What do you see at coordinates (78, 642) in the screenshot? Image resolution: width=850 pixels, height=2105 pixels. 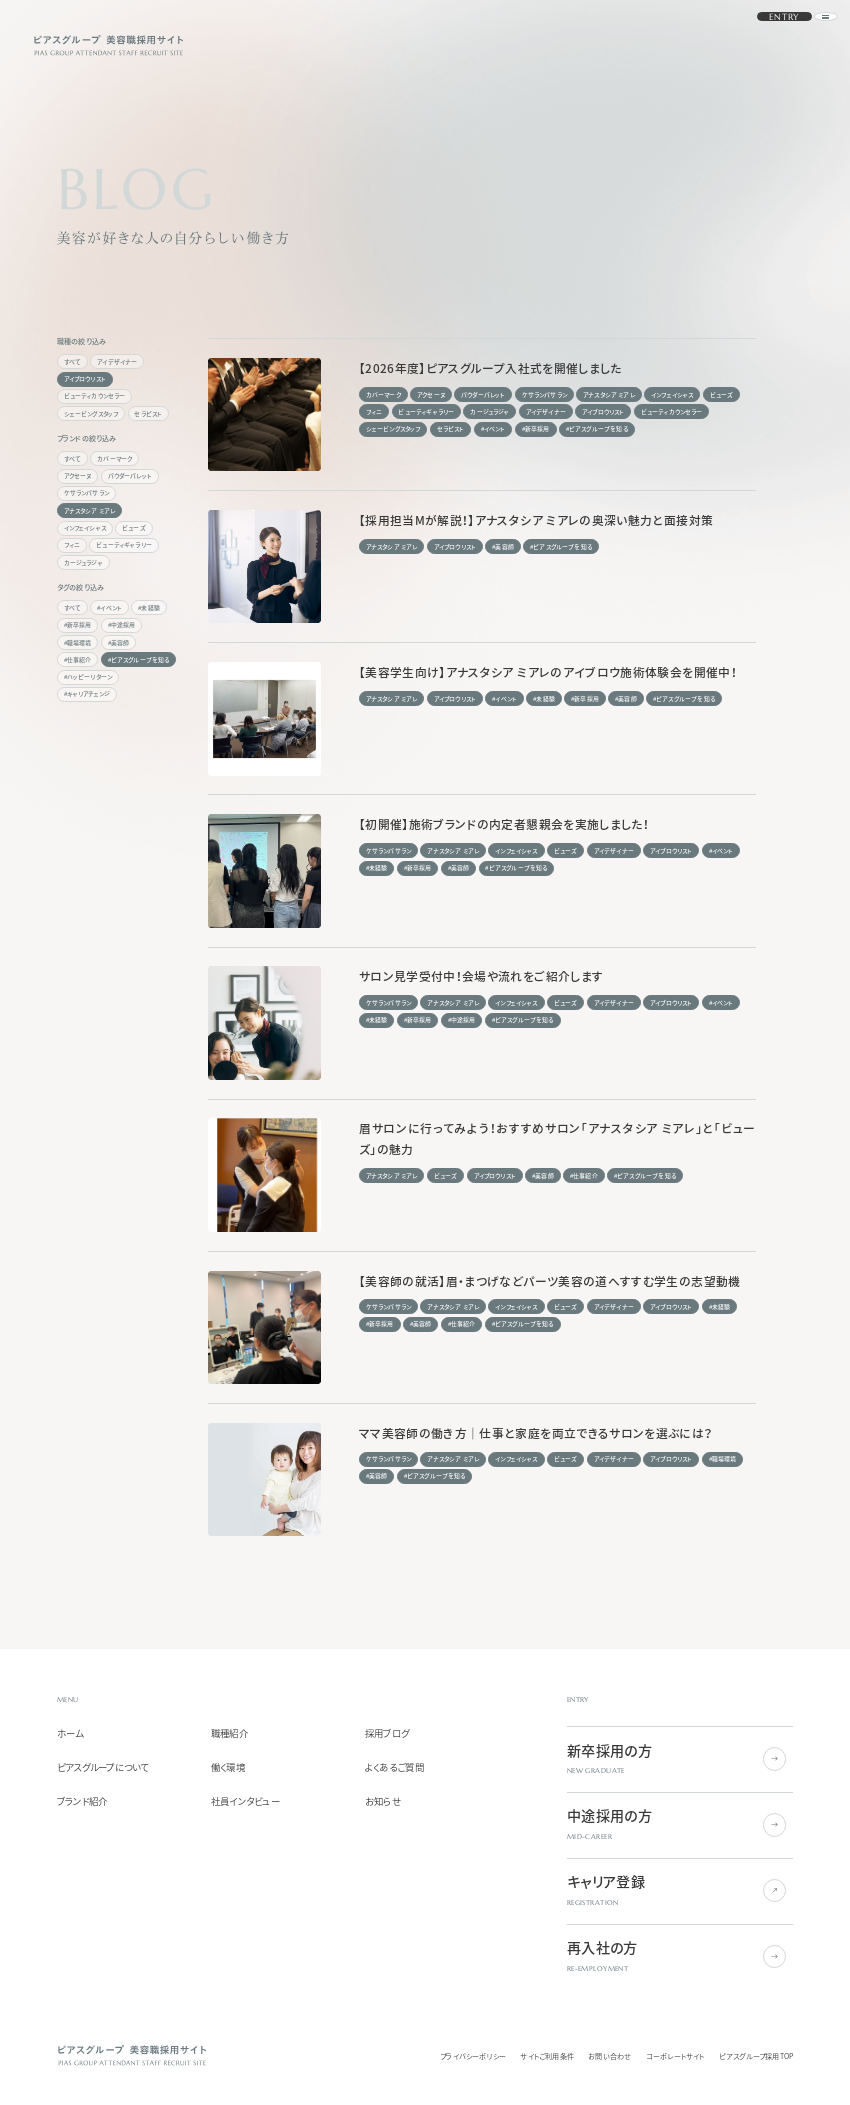 I see `#職場環境` at bounding box center [78, 642].